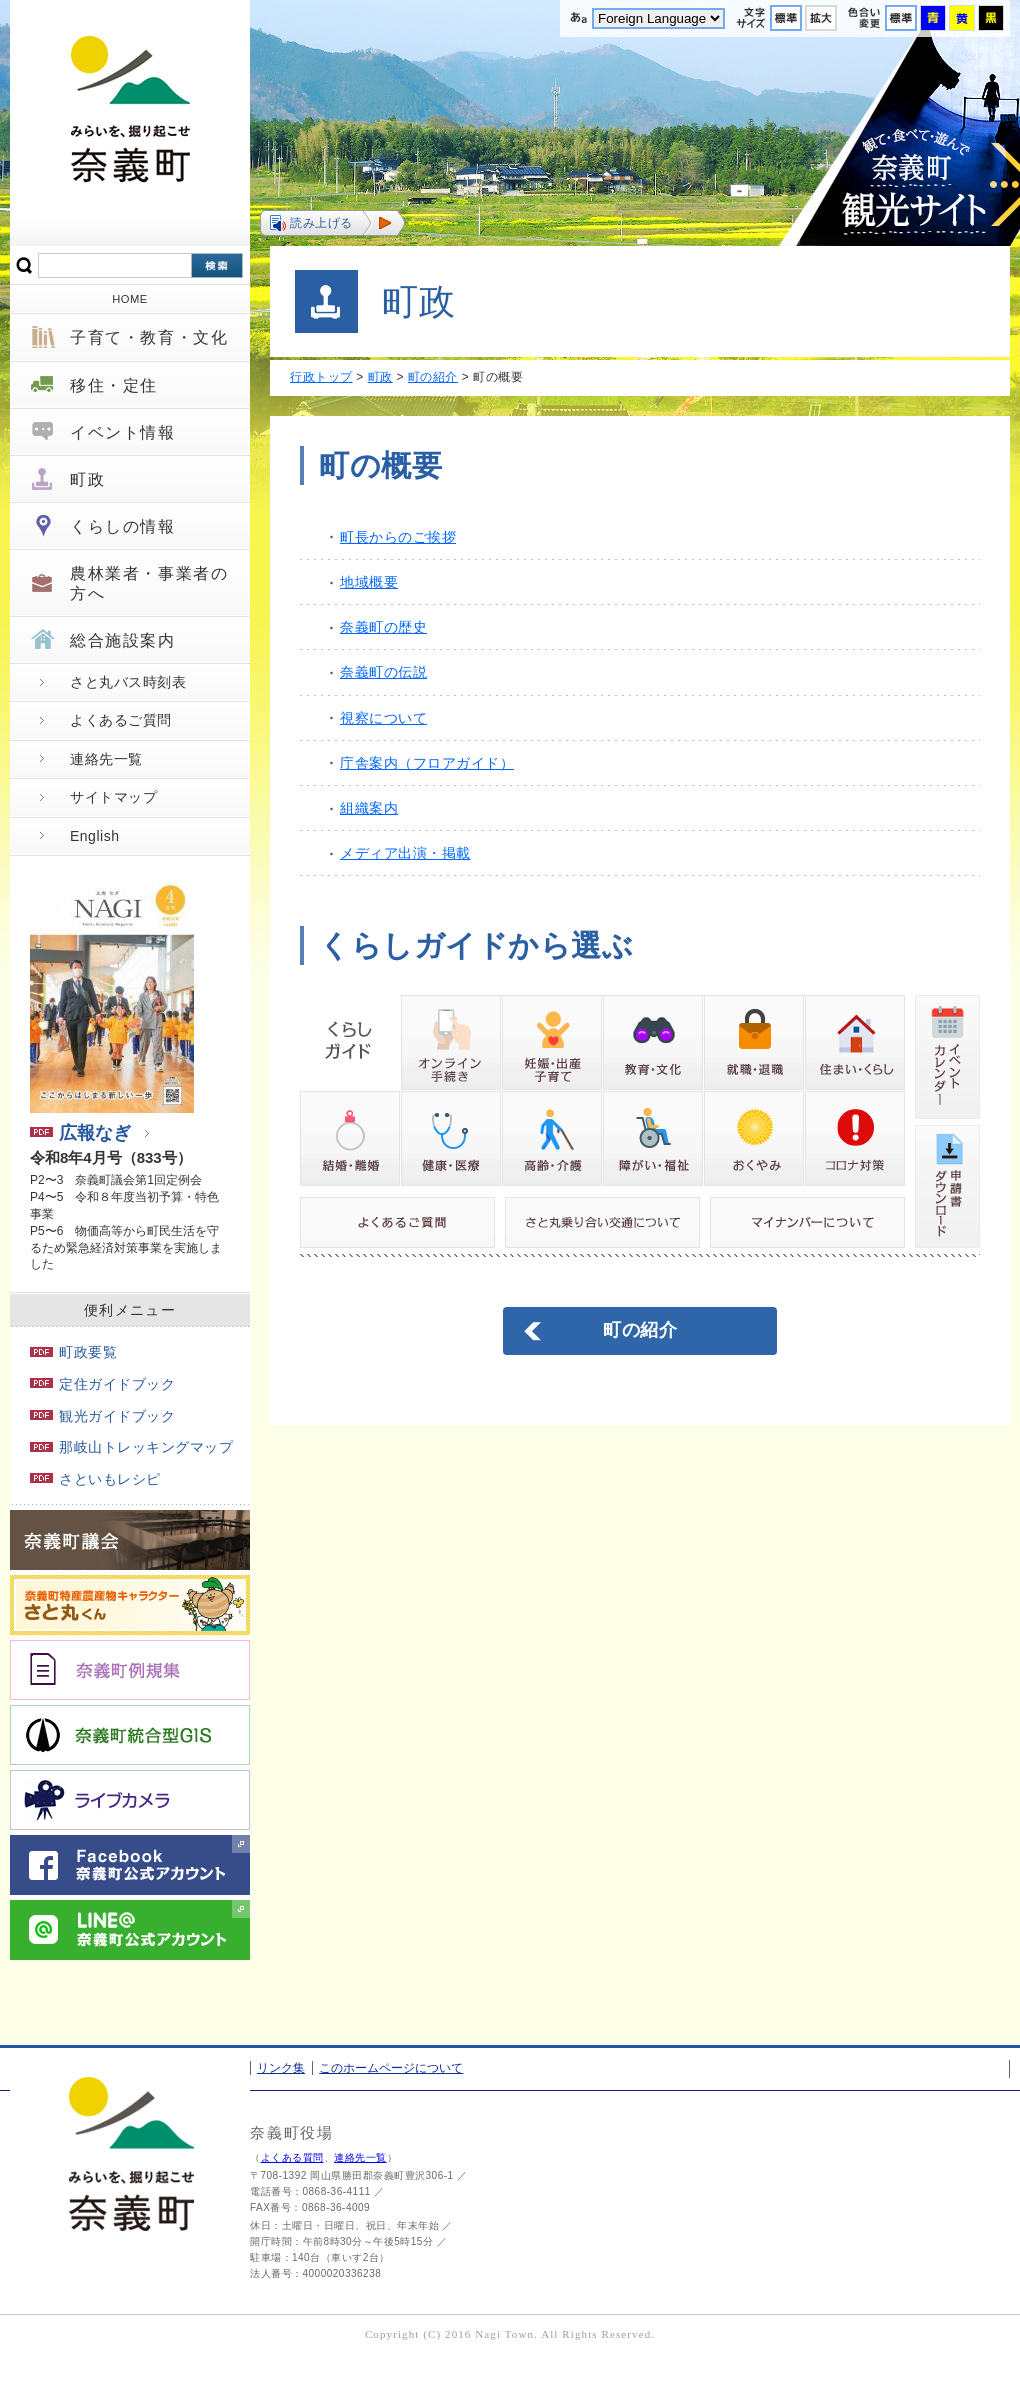 The image size is (1020, 2383). I want to click on 移住・定住, so click(114, 385).